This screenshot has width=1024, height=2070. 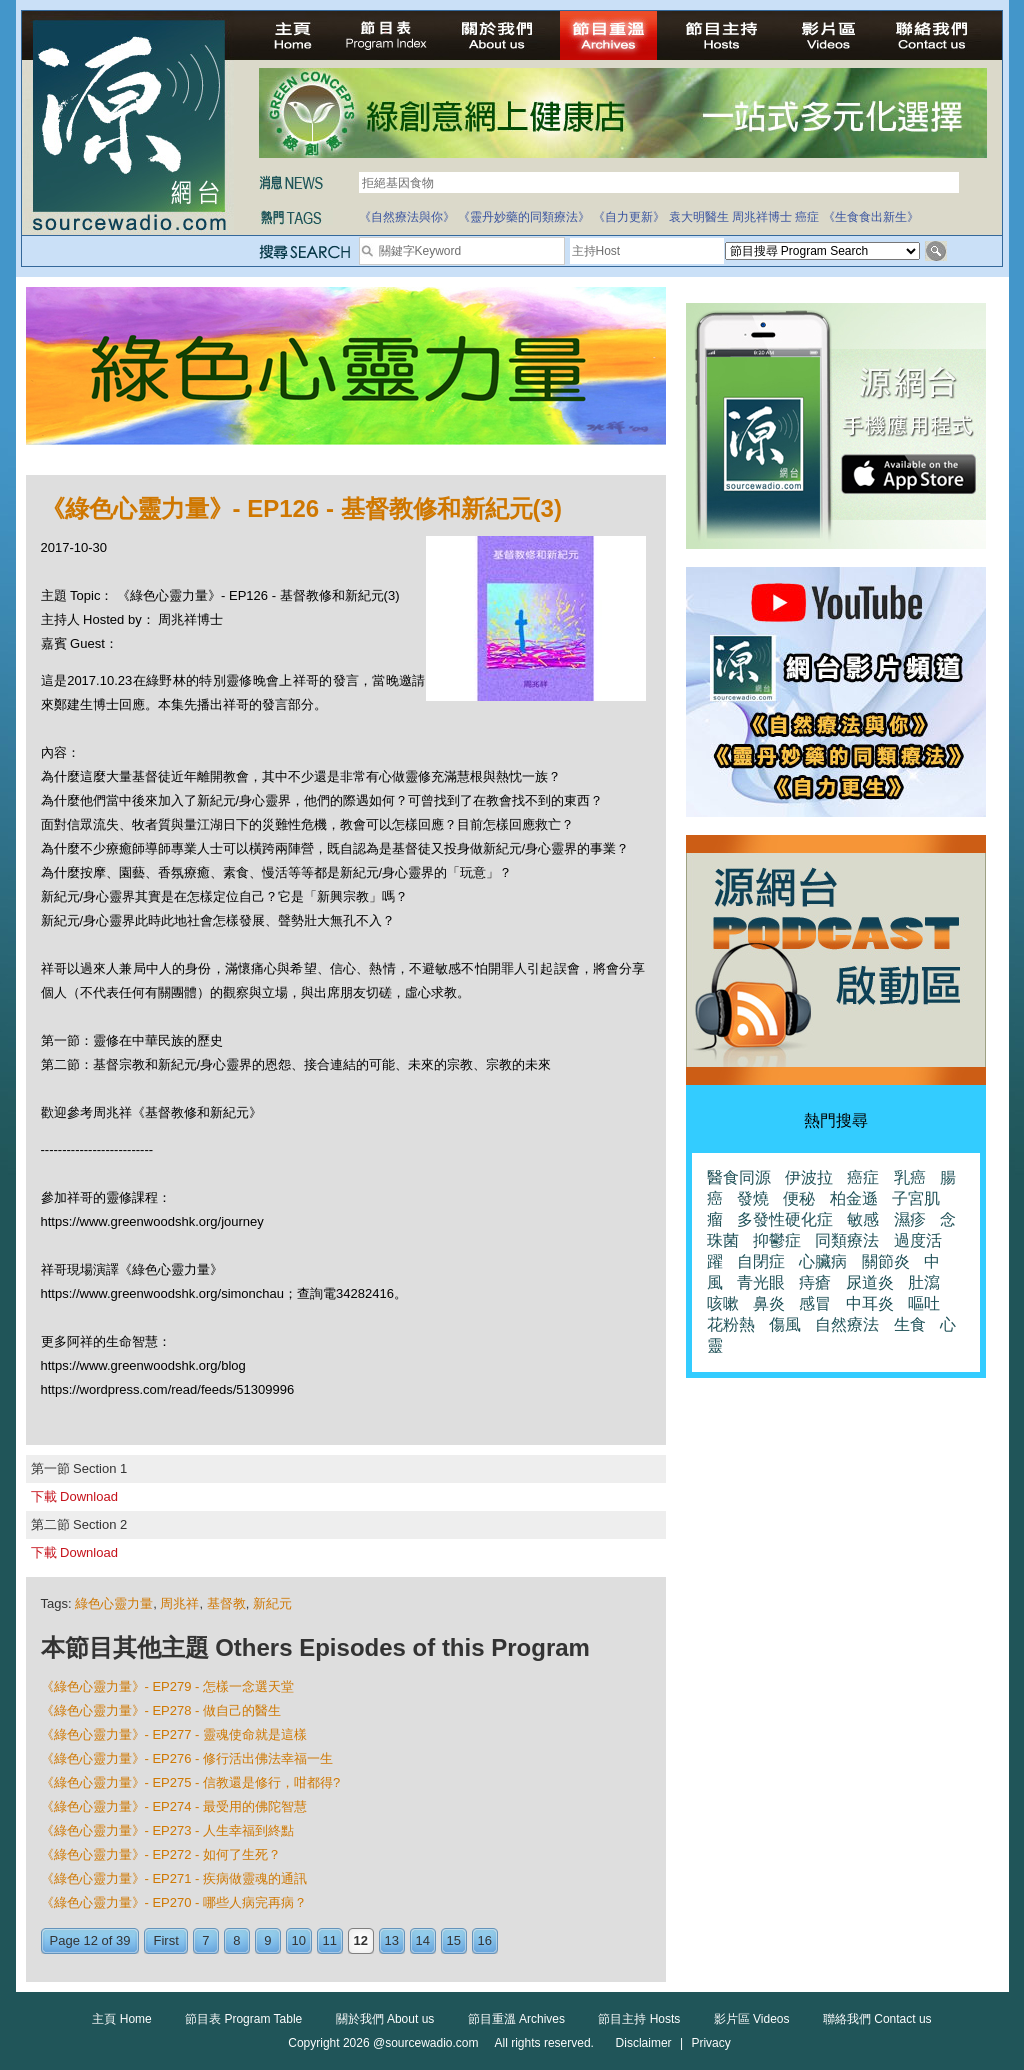 What do you see at coordinates (739, 1177) in the screenshot?
I see `醫食同源` at bounding box center [739, 1177].